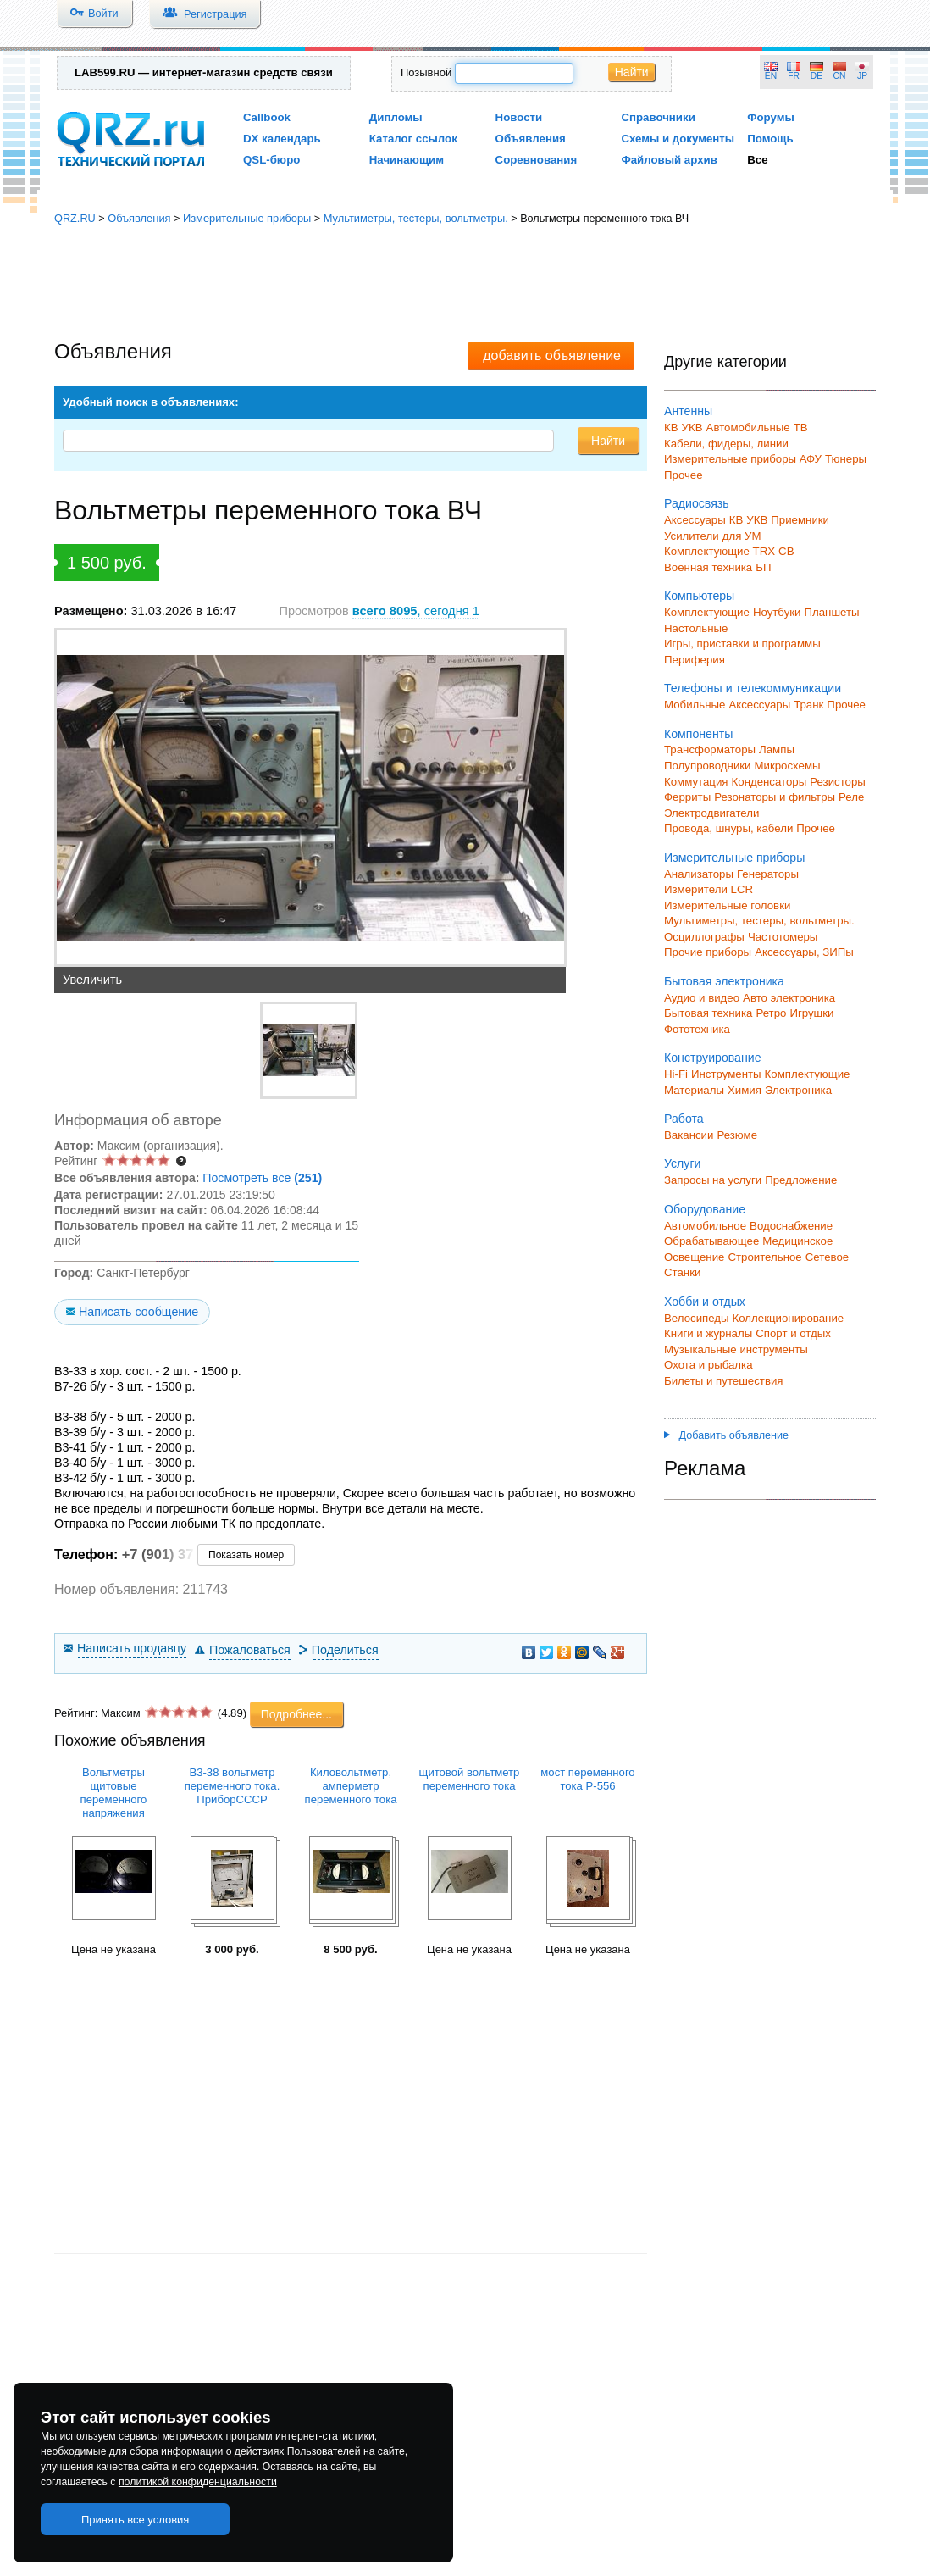  I want to click on Компьютеры, so click(699, 595).